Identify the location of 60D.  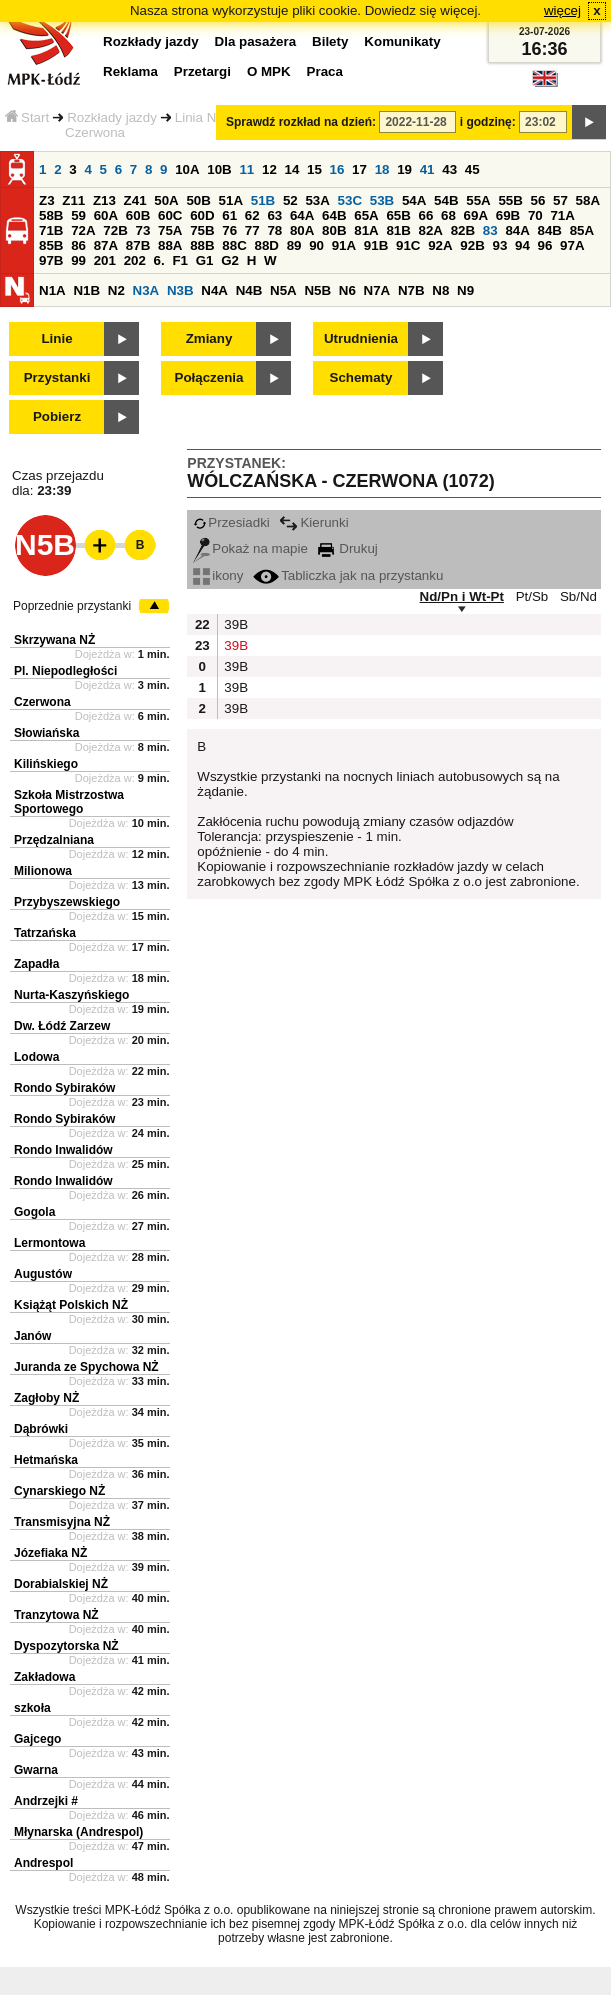
(202, 215).